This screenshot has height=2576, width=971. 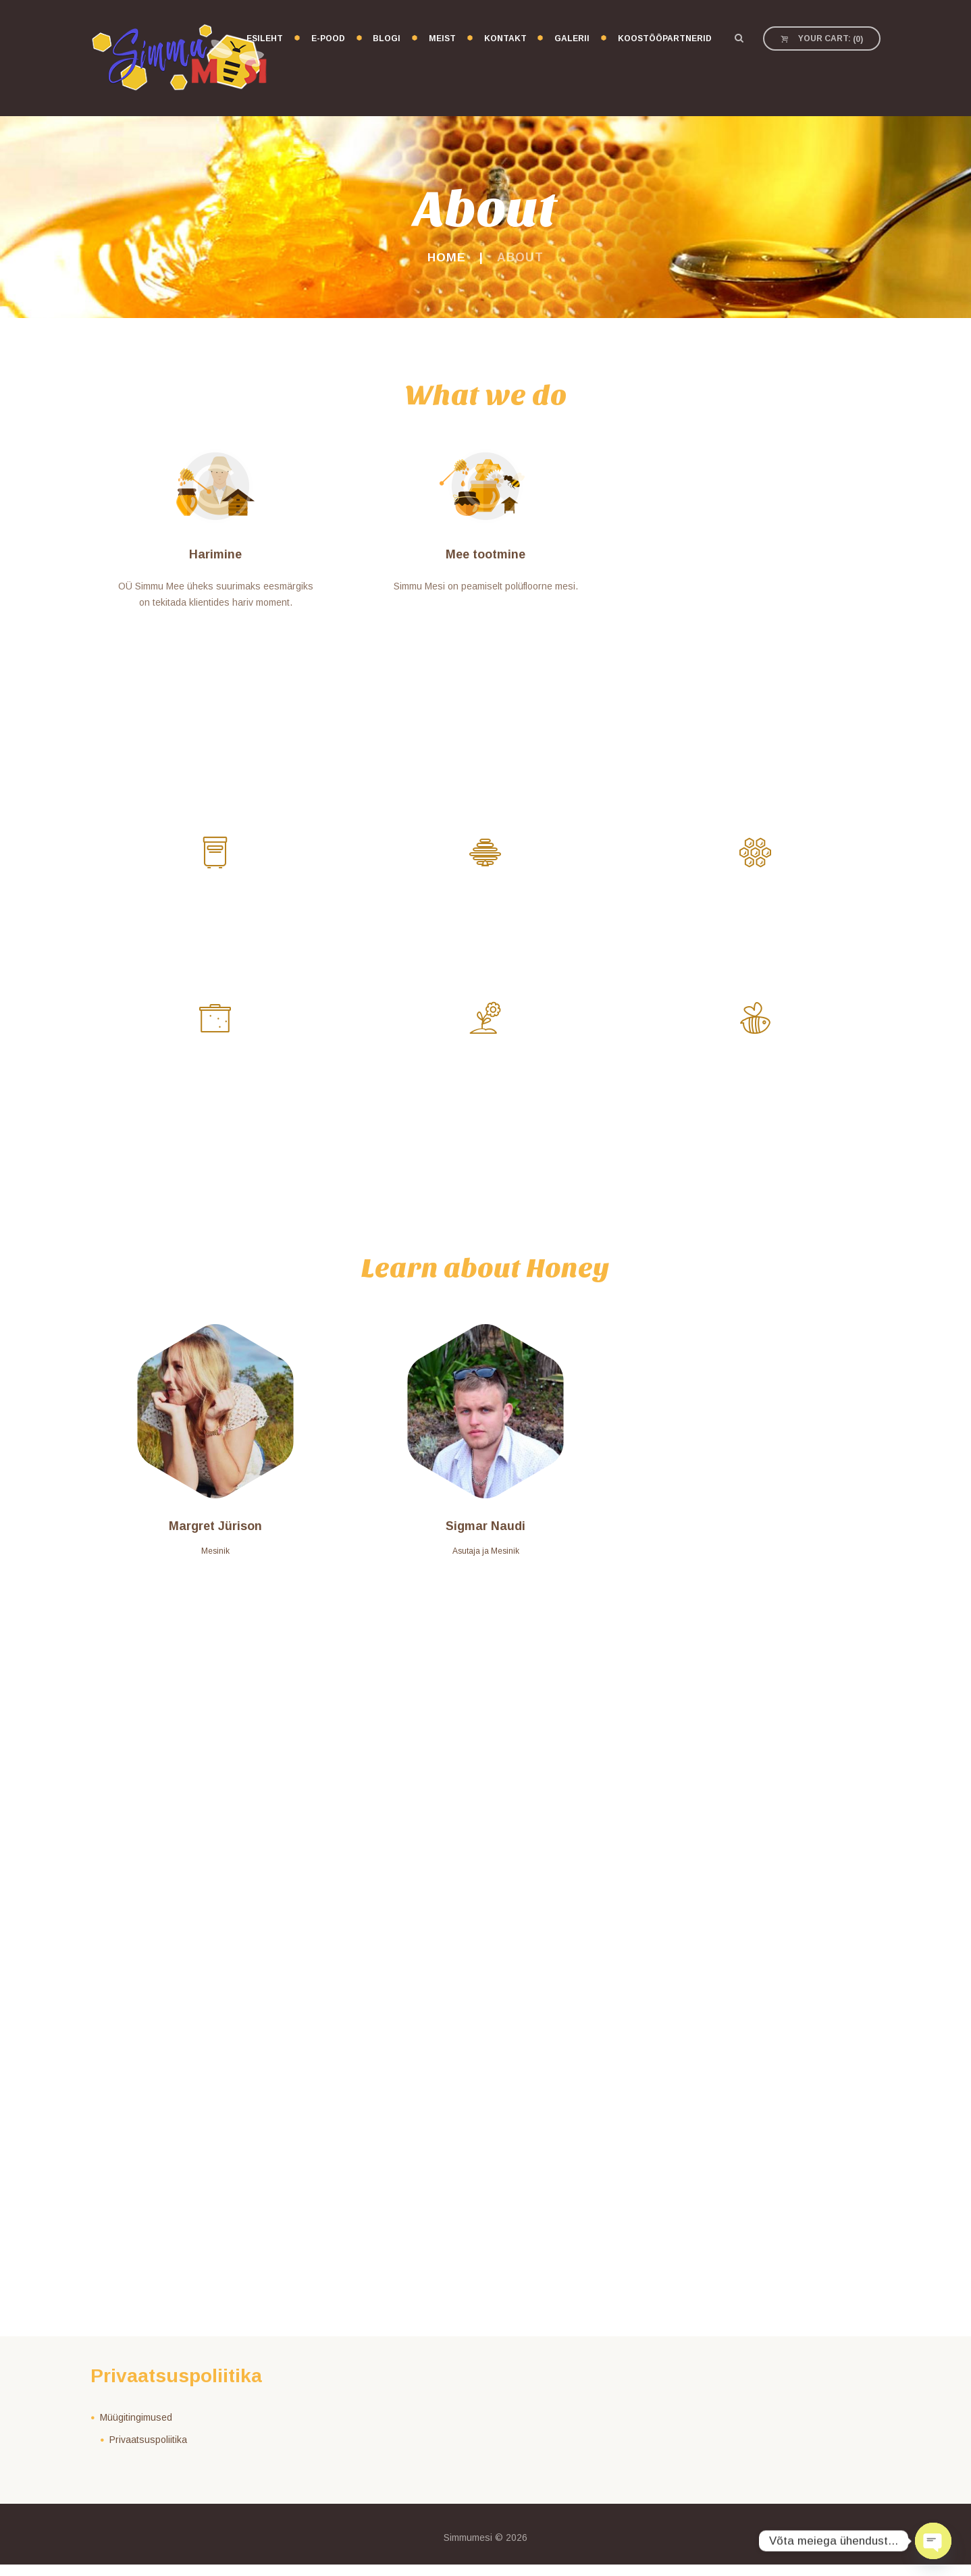 What do you see at coordinates (485, 908) in the screenshot?
I see `Mesitaru` at bounding box center [485, 908].